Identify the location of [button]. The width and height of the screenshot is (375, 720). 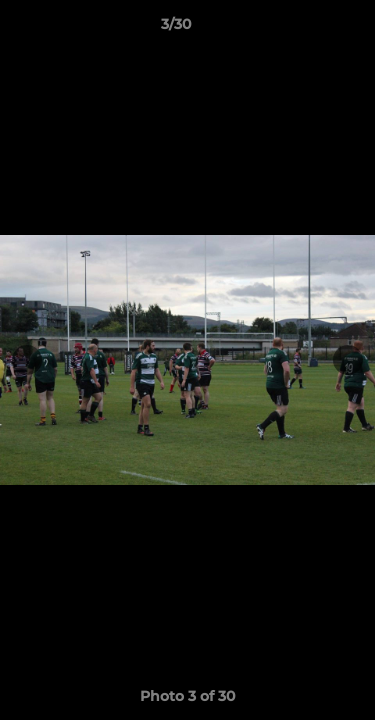
(303, 29).